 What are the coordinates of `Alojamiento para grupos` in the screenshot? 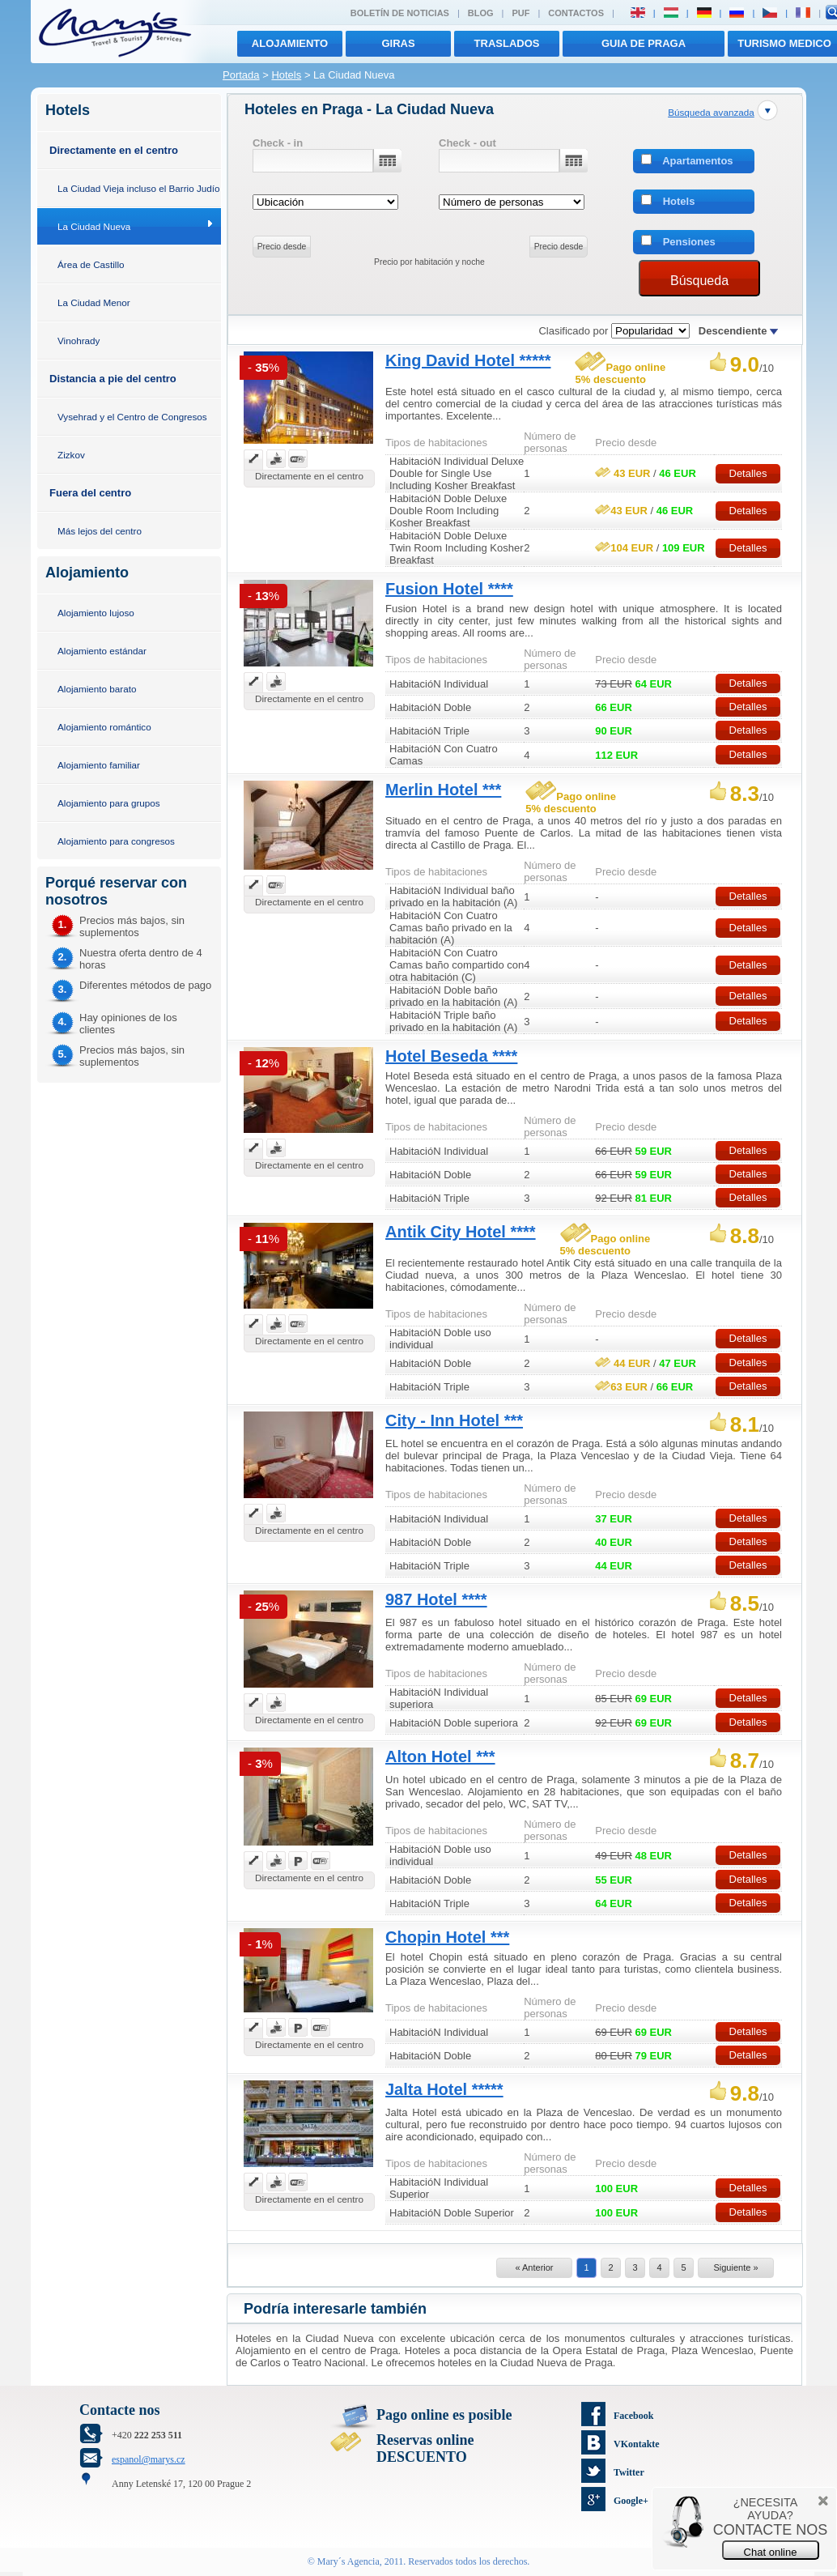 It's located at (108, 803).